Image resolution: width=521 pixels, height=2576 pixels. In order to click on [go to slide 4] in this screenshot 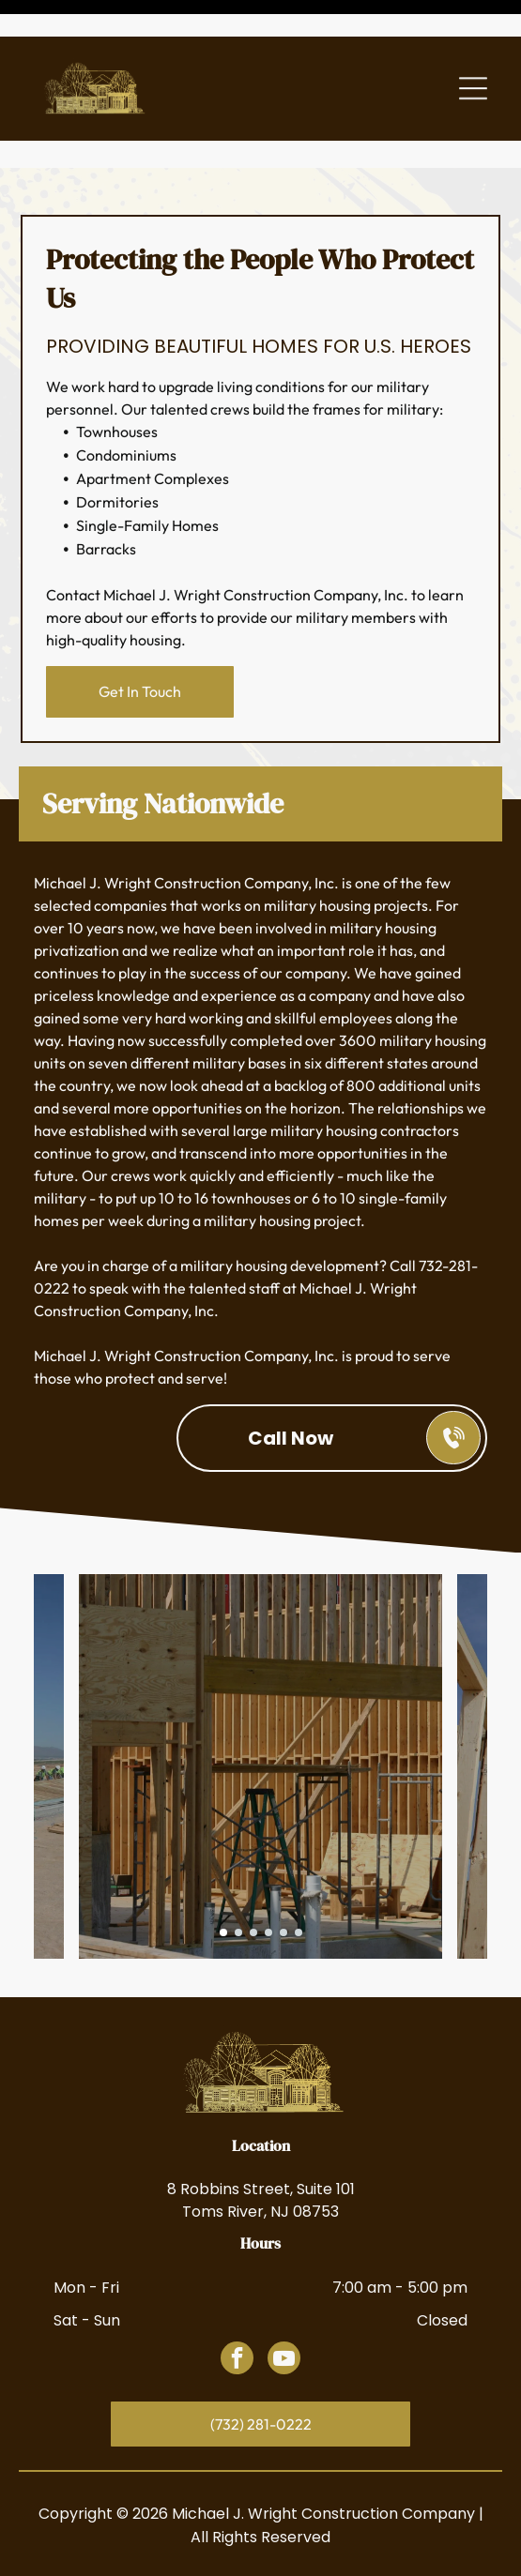, I will do `click(268, 1868)`.